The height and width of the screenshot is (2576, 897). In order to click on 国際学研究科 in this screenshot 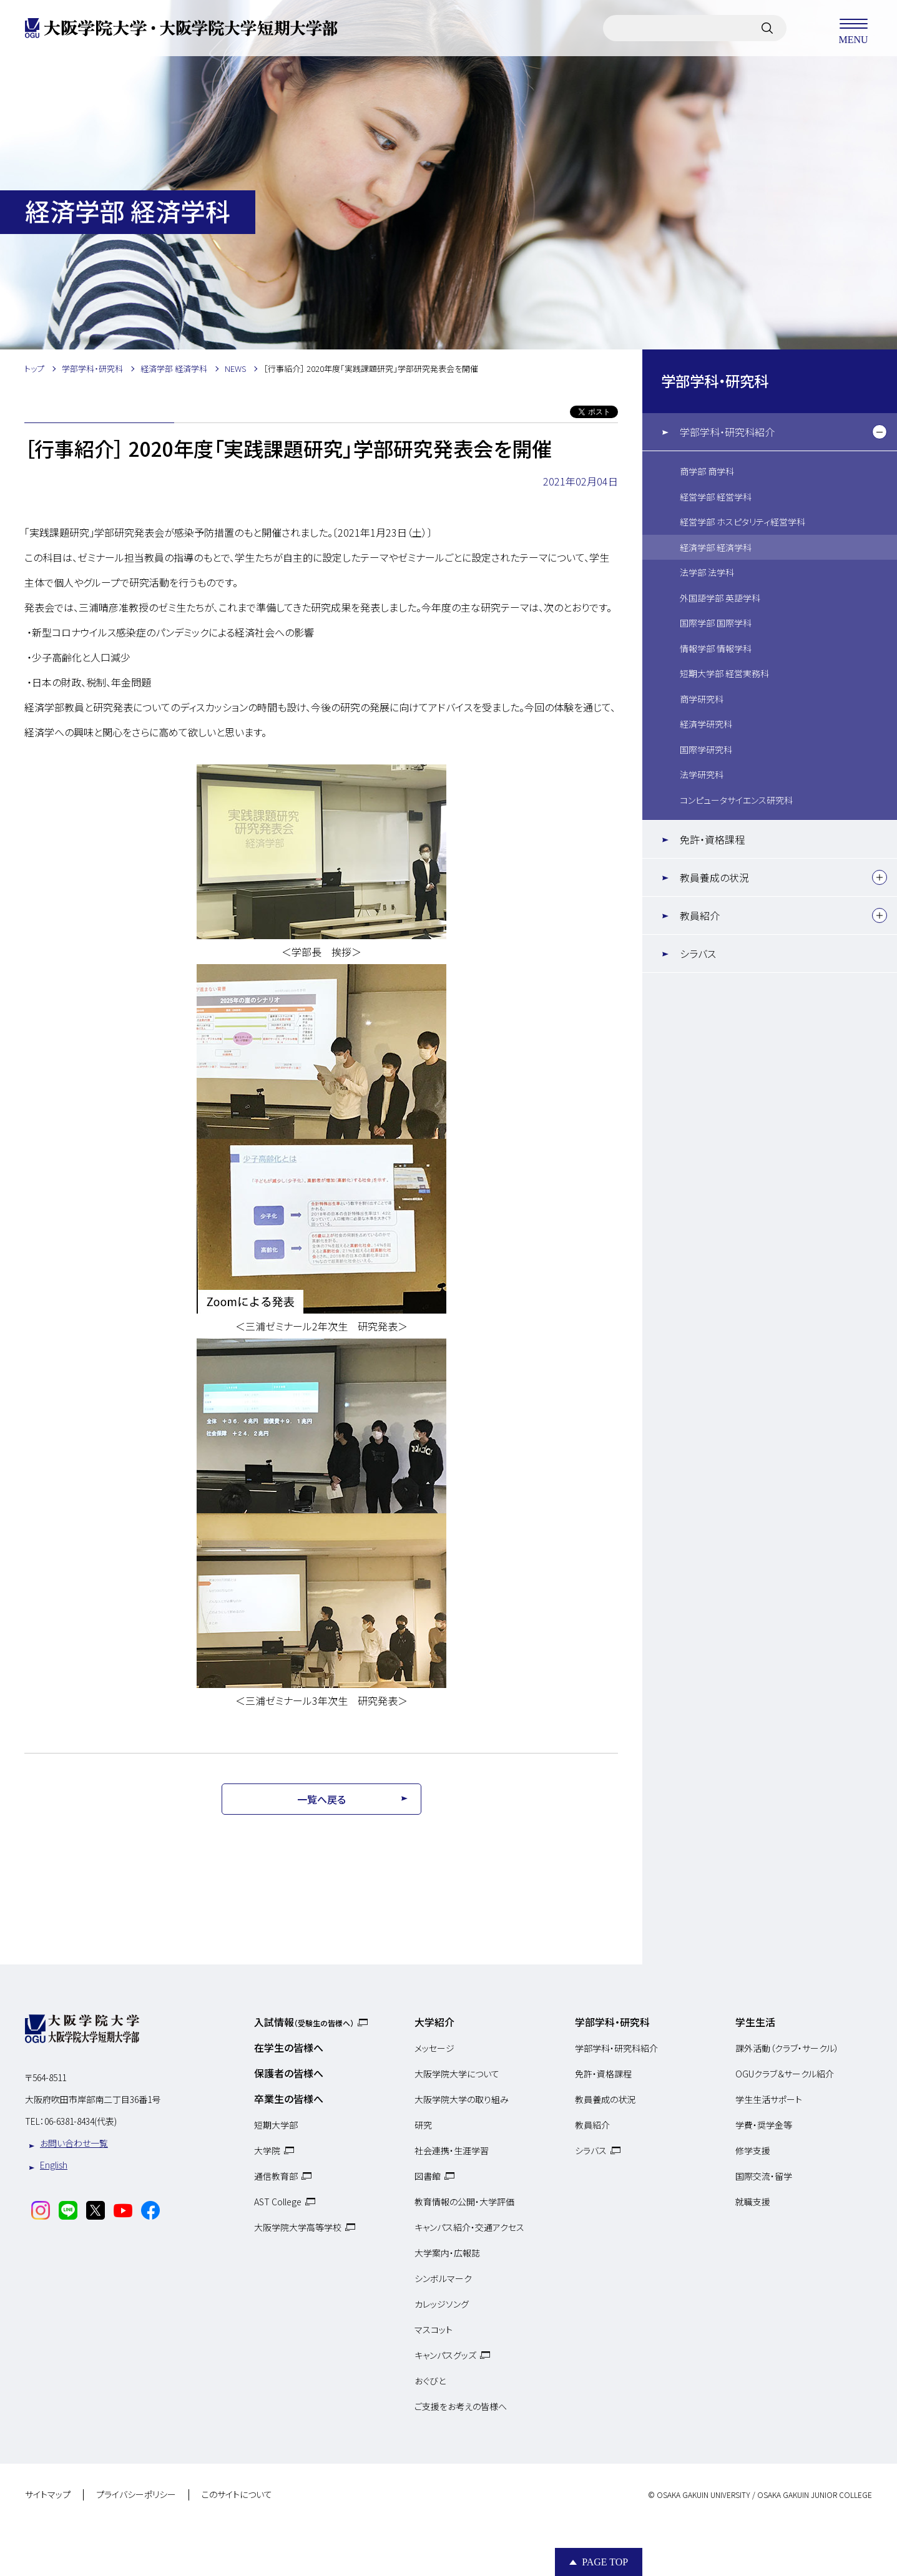, I will do `click(706, 749)`.